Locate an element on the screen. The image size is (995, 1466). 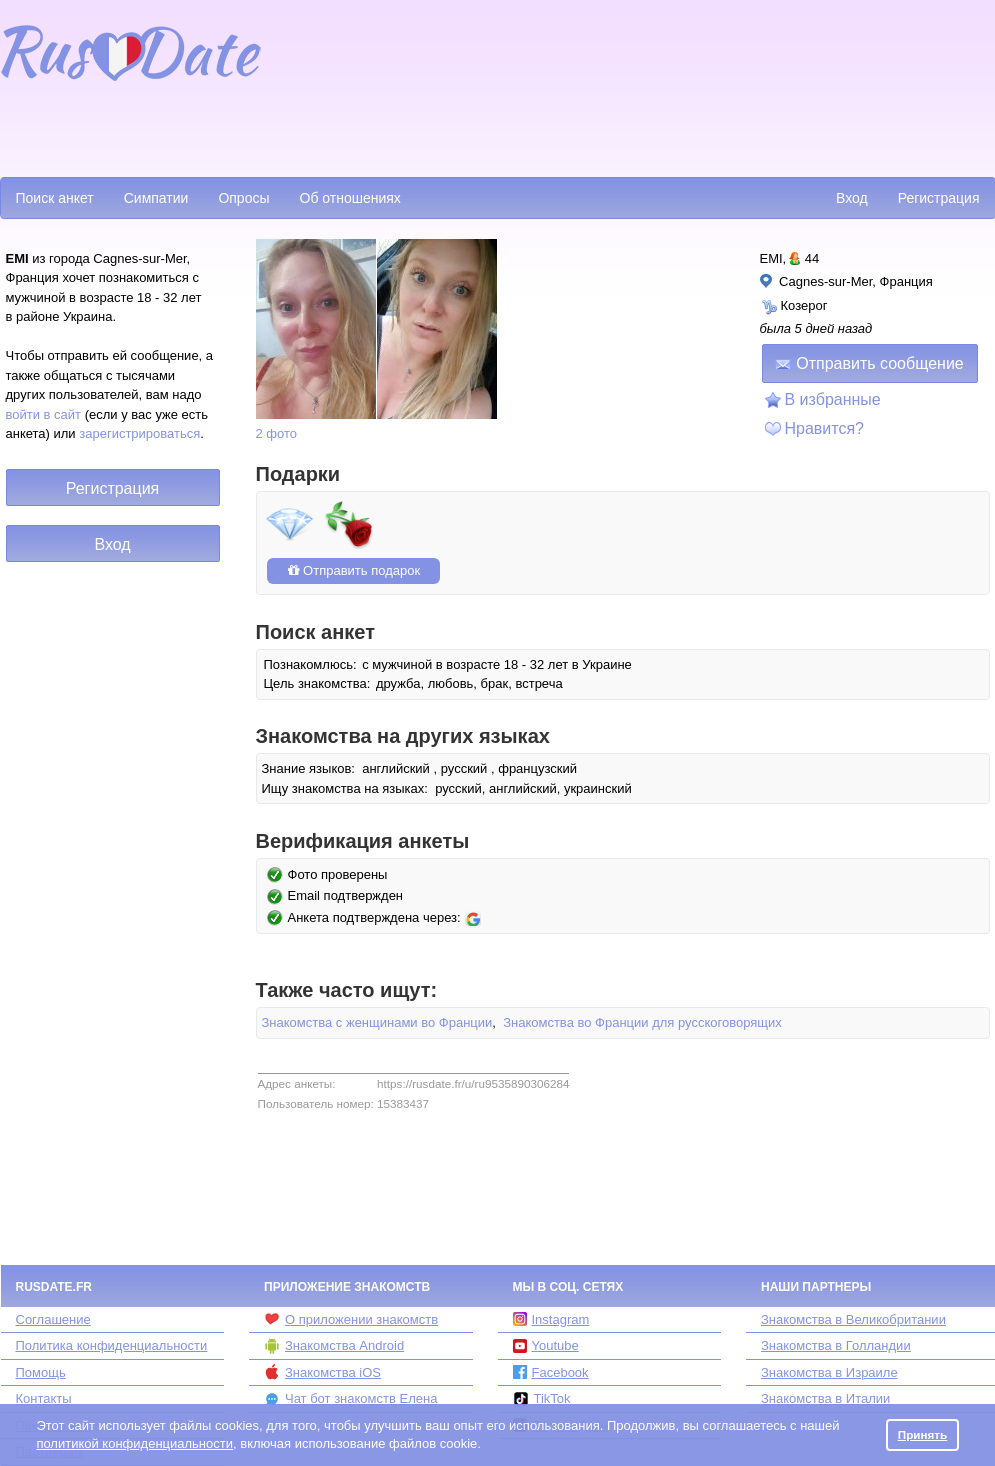
TikTok is located at coordinates (542, 1399).